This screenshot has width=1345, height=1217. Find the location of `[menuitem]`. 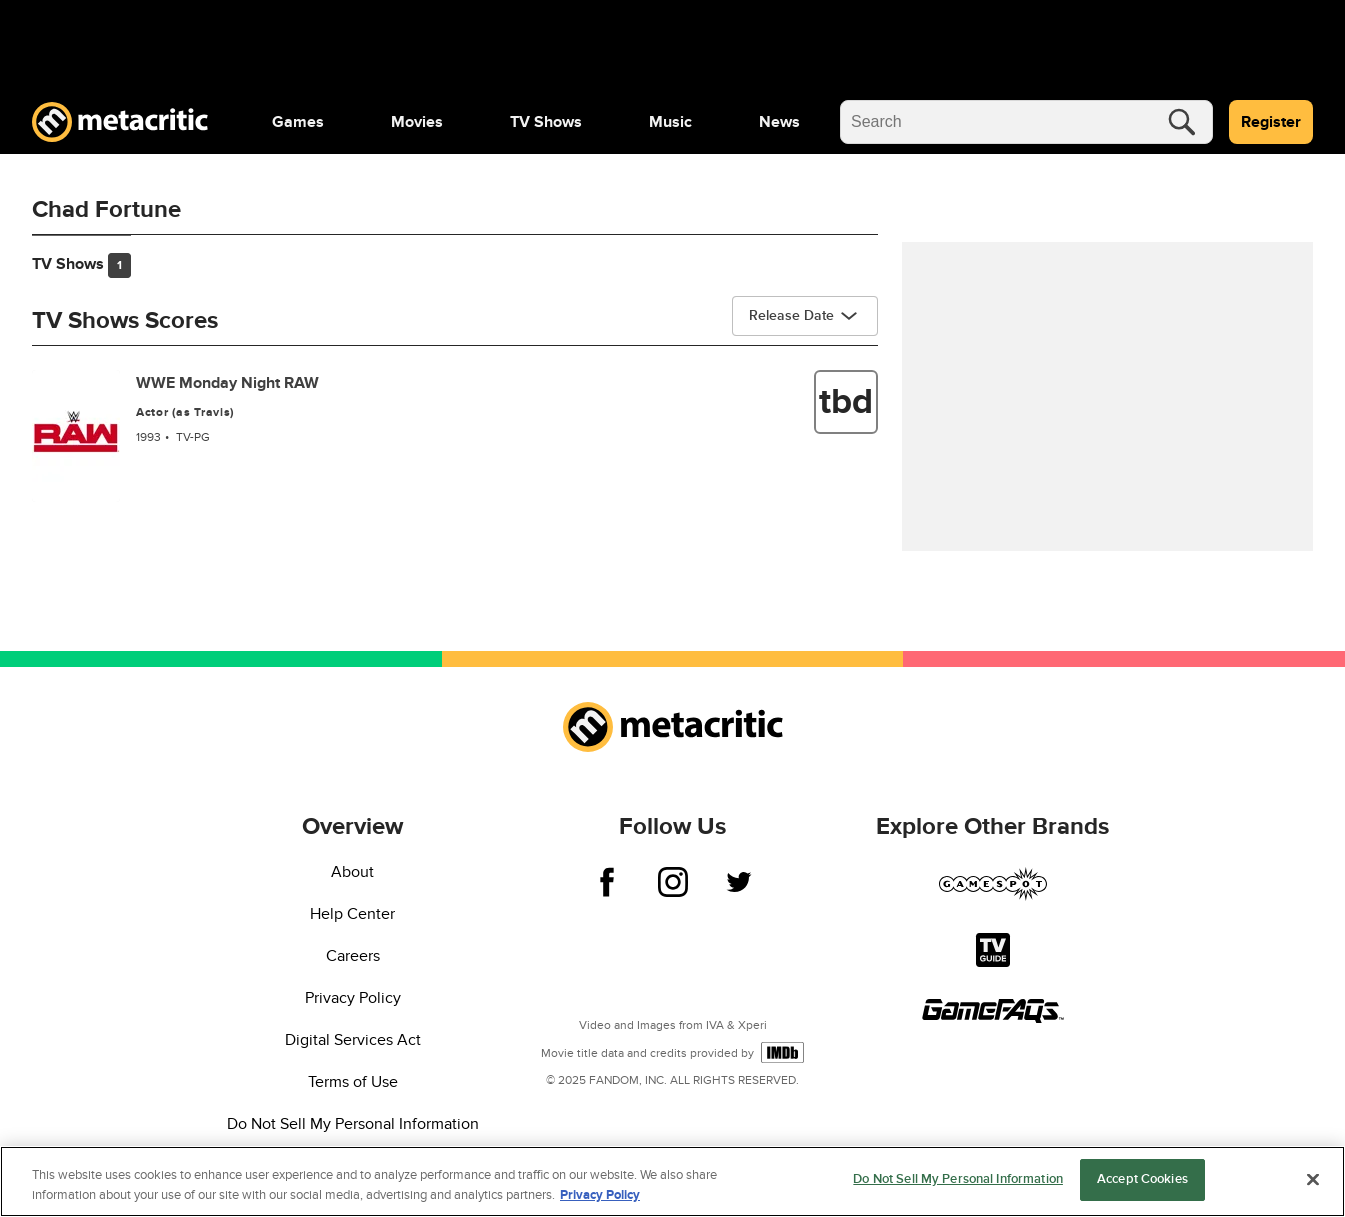

[menuitem] is located at coordinates (298, 122).